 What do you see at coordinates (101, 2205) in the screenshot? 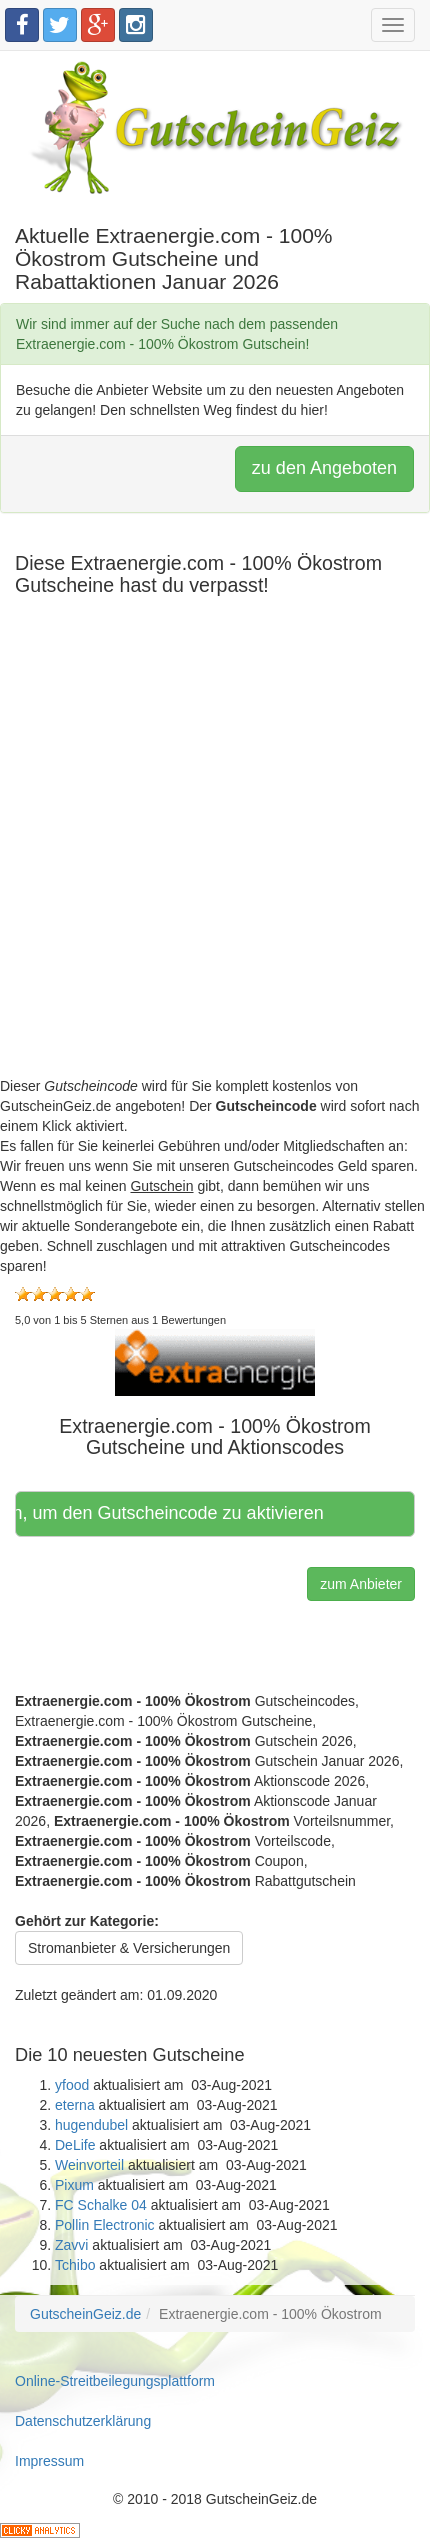
I see `FC Schalke 04` at bounding box center [101, 2205].